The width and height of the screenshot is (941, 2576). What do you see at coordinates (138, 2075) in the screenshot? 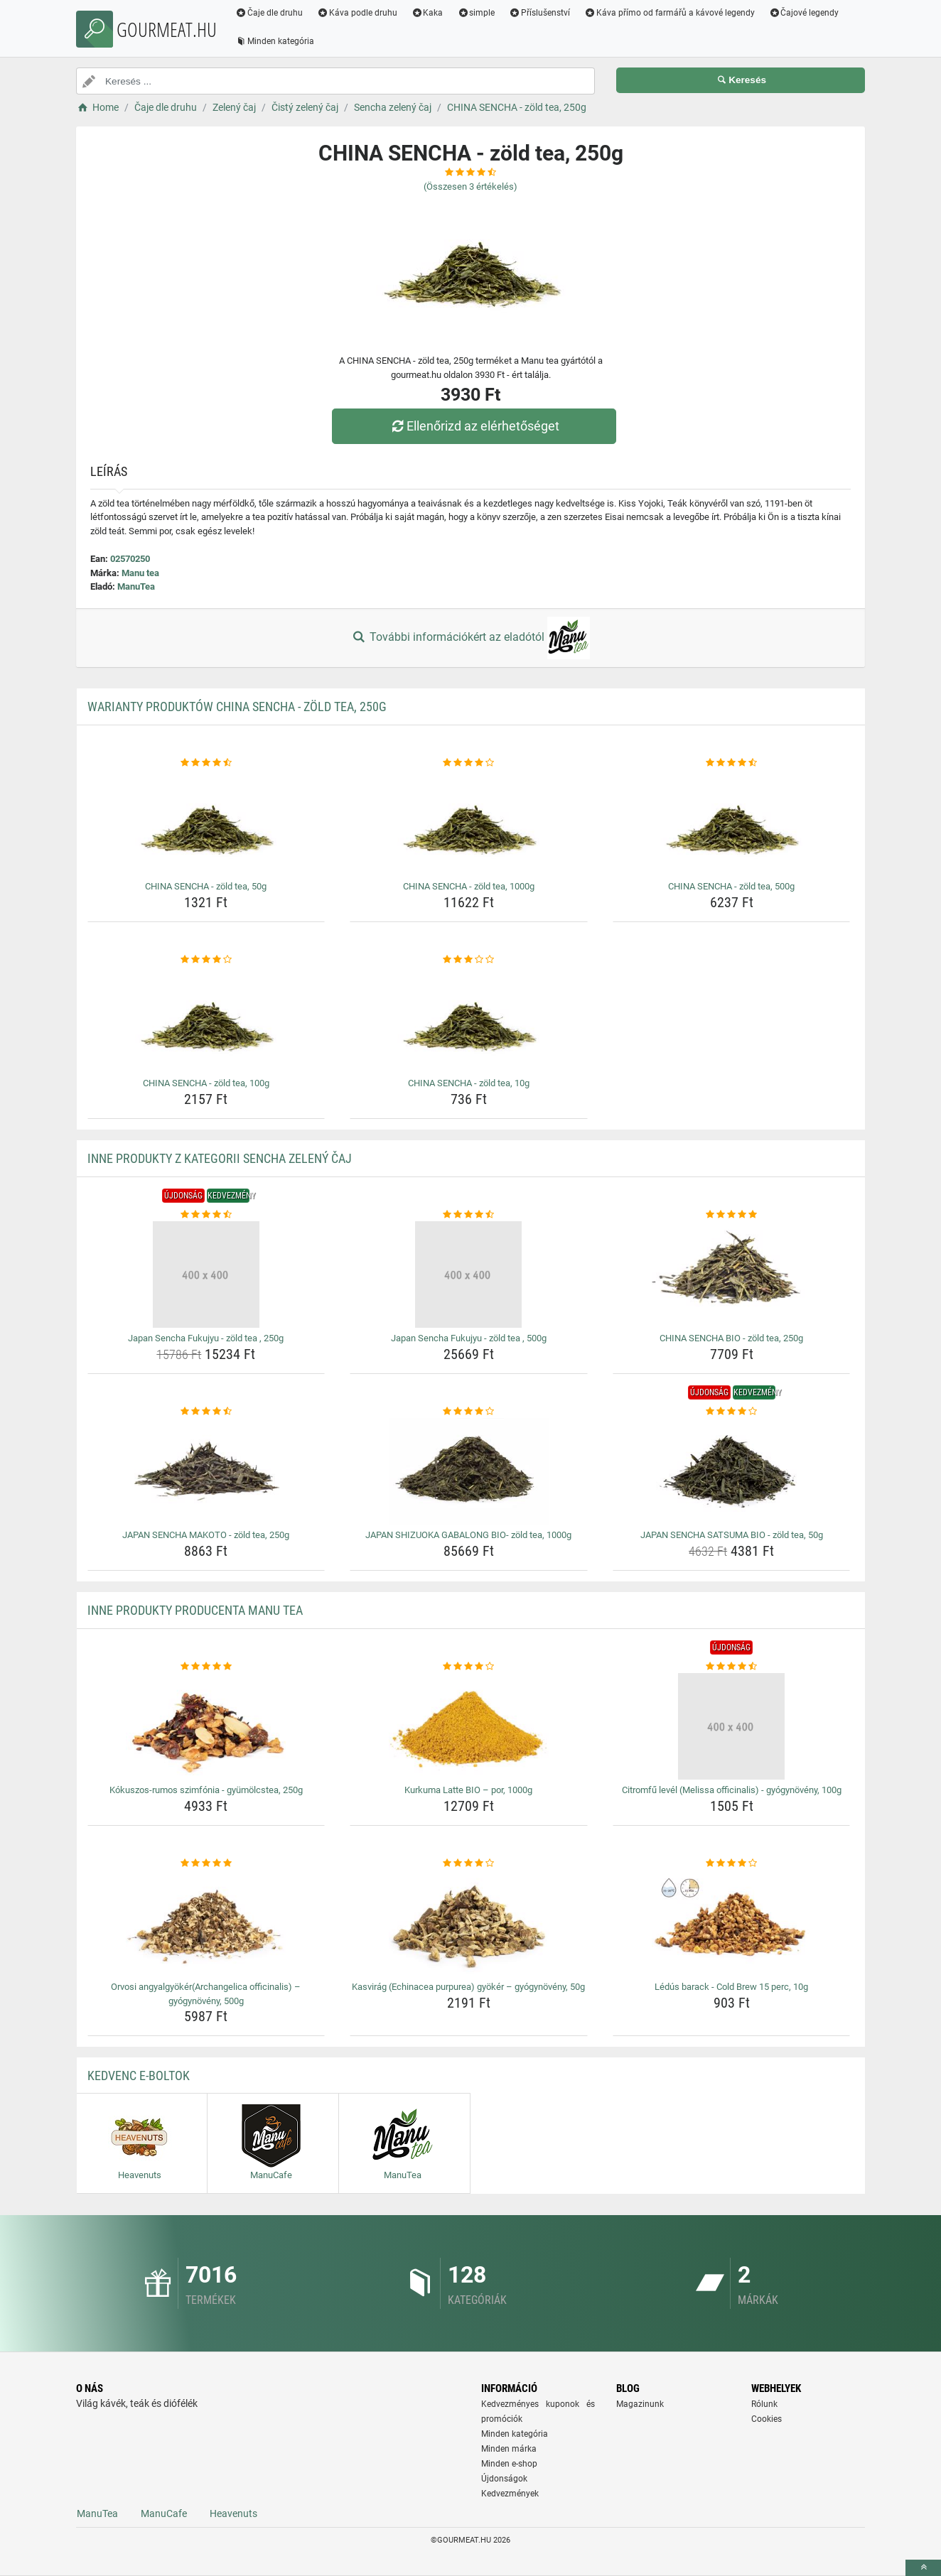
I see `Kedvenc E-boltok` at bounding box center [138, 2075].